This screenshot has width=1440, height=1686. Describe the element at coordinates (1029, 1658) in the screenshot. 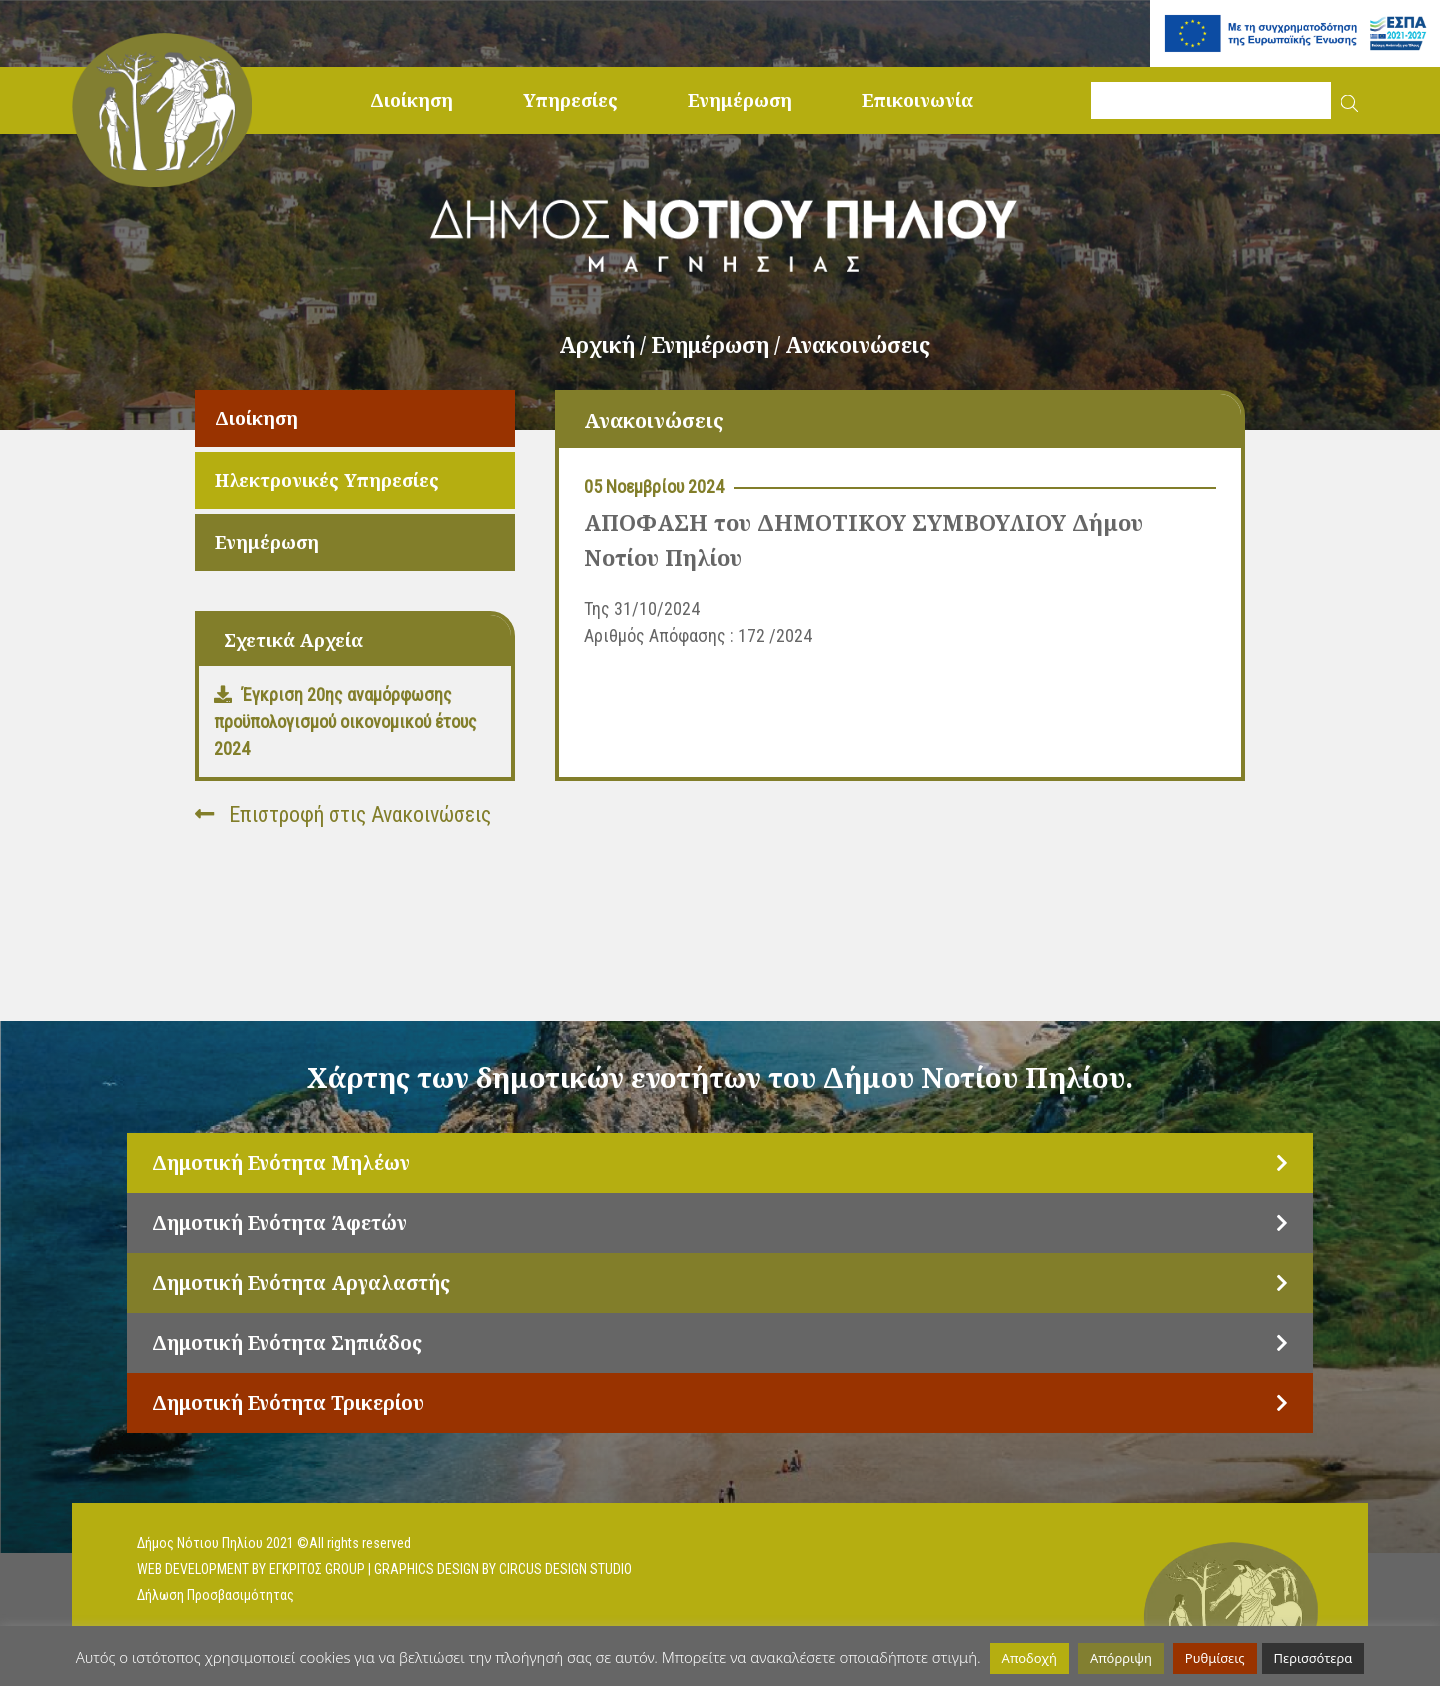

I see `Αποδοχή [button]` at that location.